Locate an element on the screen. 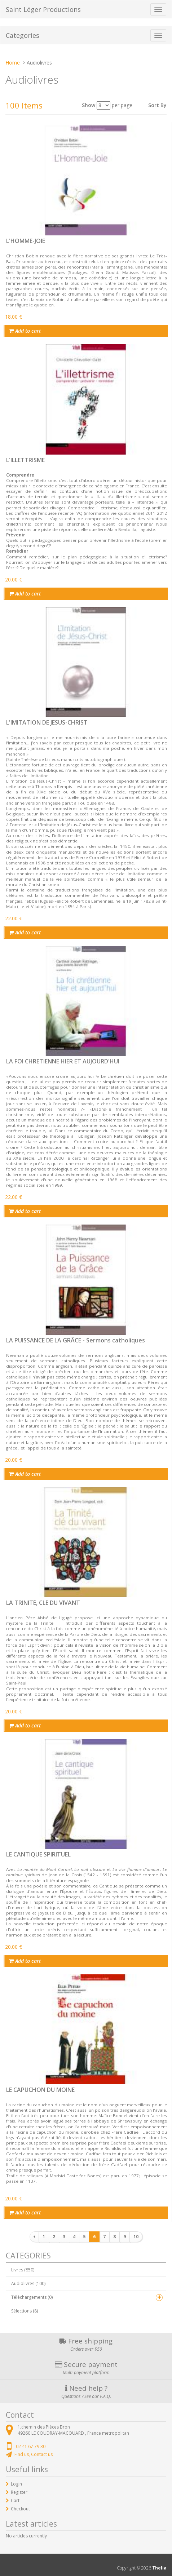 The image size is (172, 2576). Sort By is located at coordinates (157, 105).